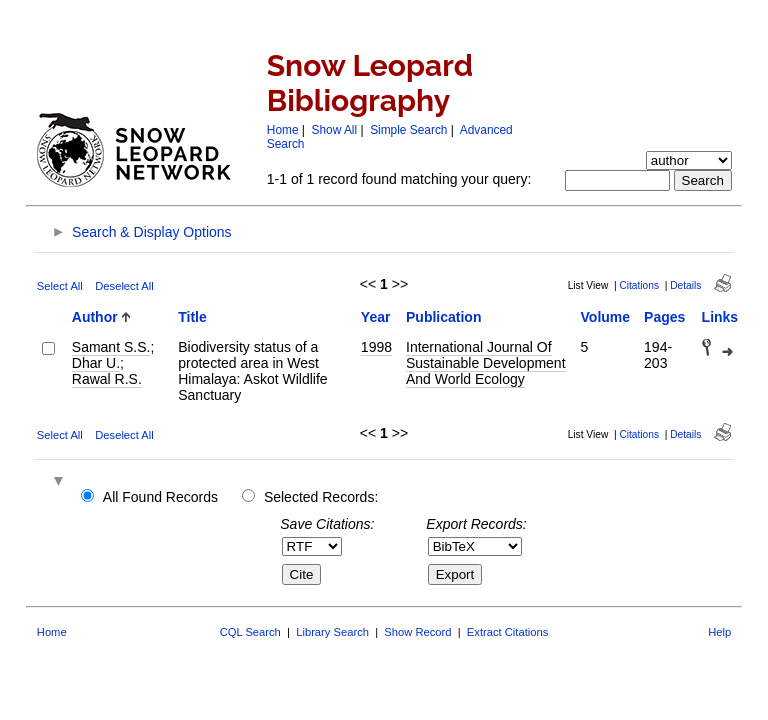  Describe the element at coordinates (96, 363) in the screenshot. I see `Dhar U.` at that location.